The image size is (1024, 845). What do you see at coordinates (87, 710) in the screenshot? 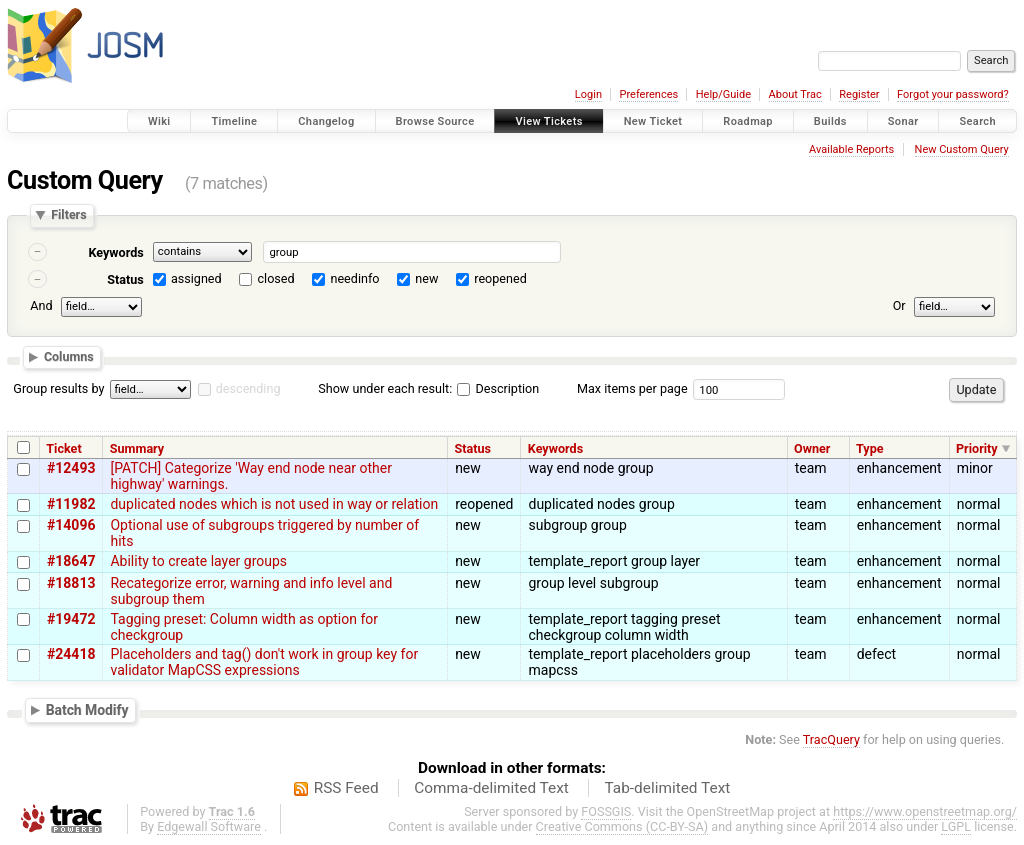
I see `Batch Modify` at bounding box center [87, 710].